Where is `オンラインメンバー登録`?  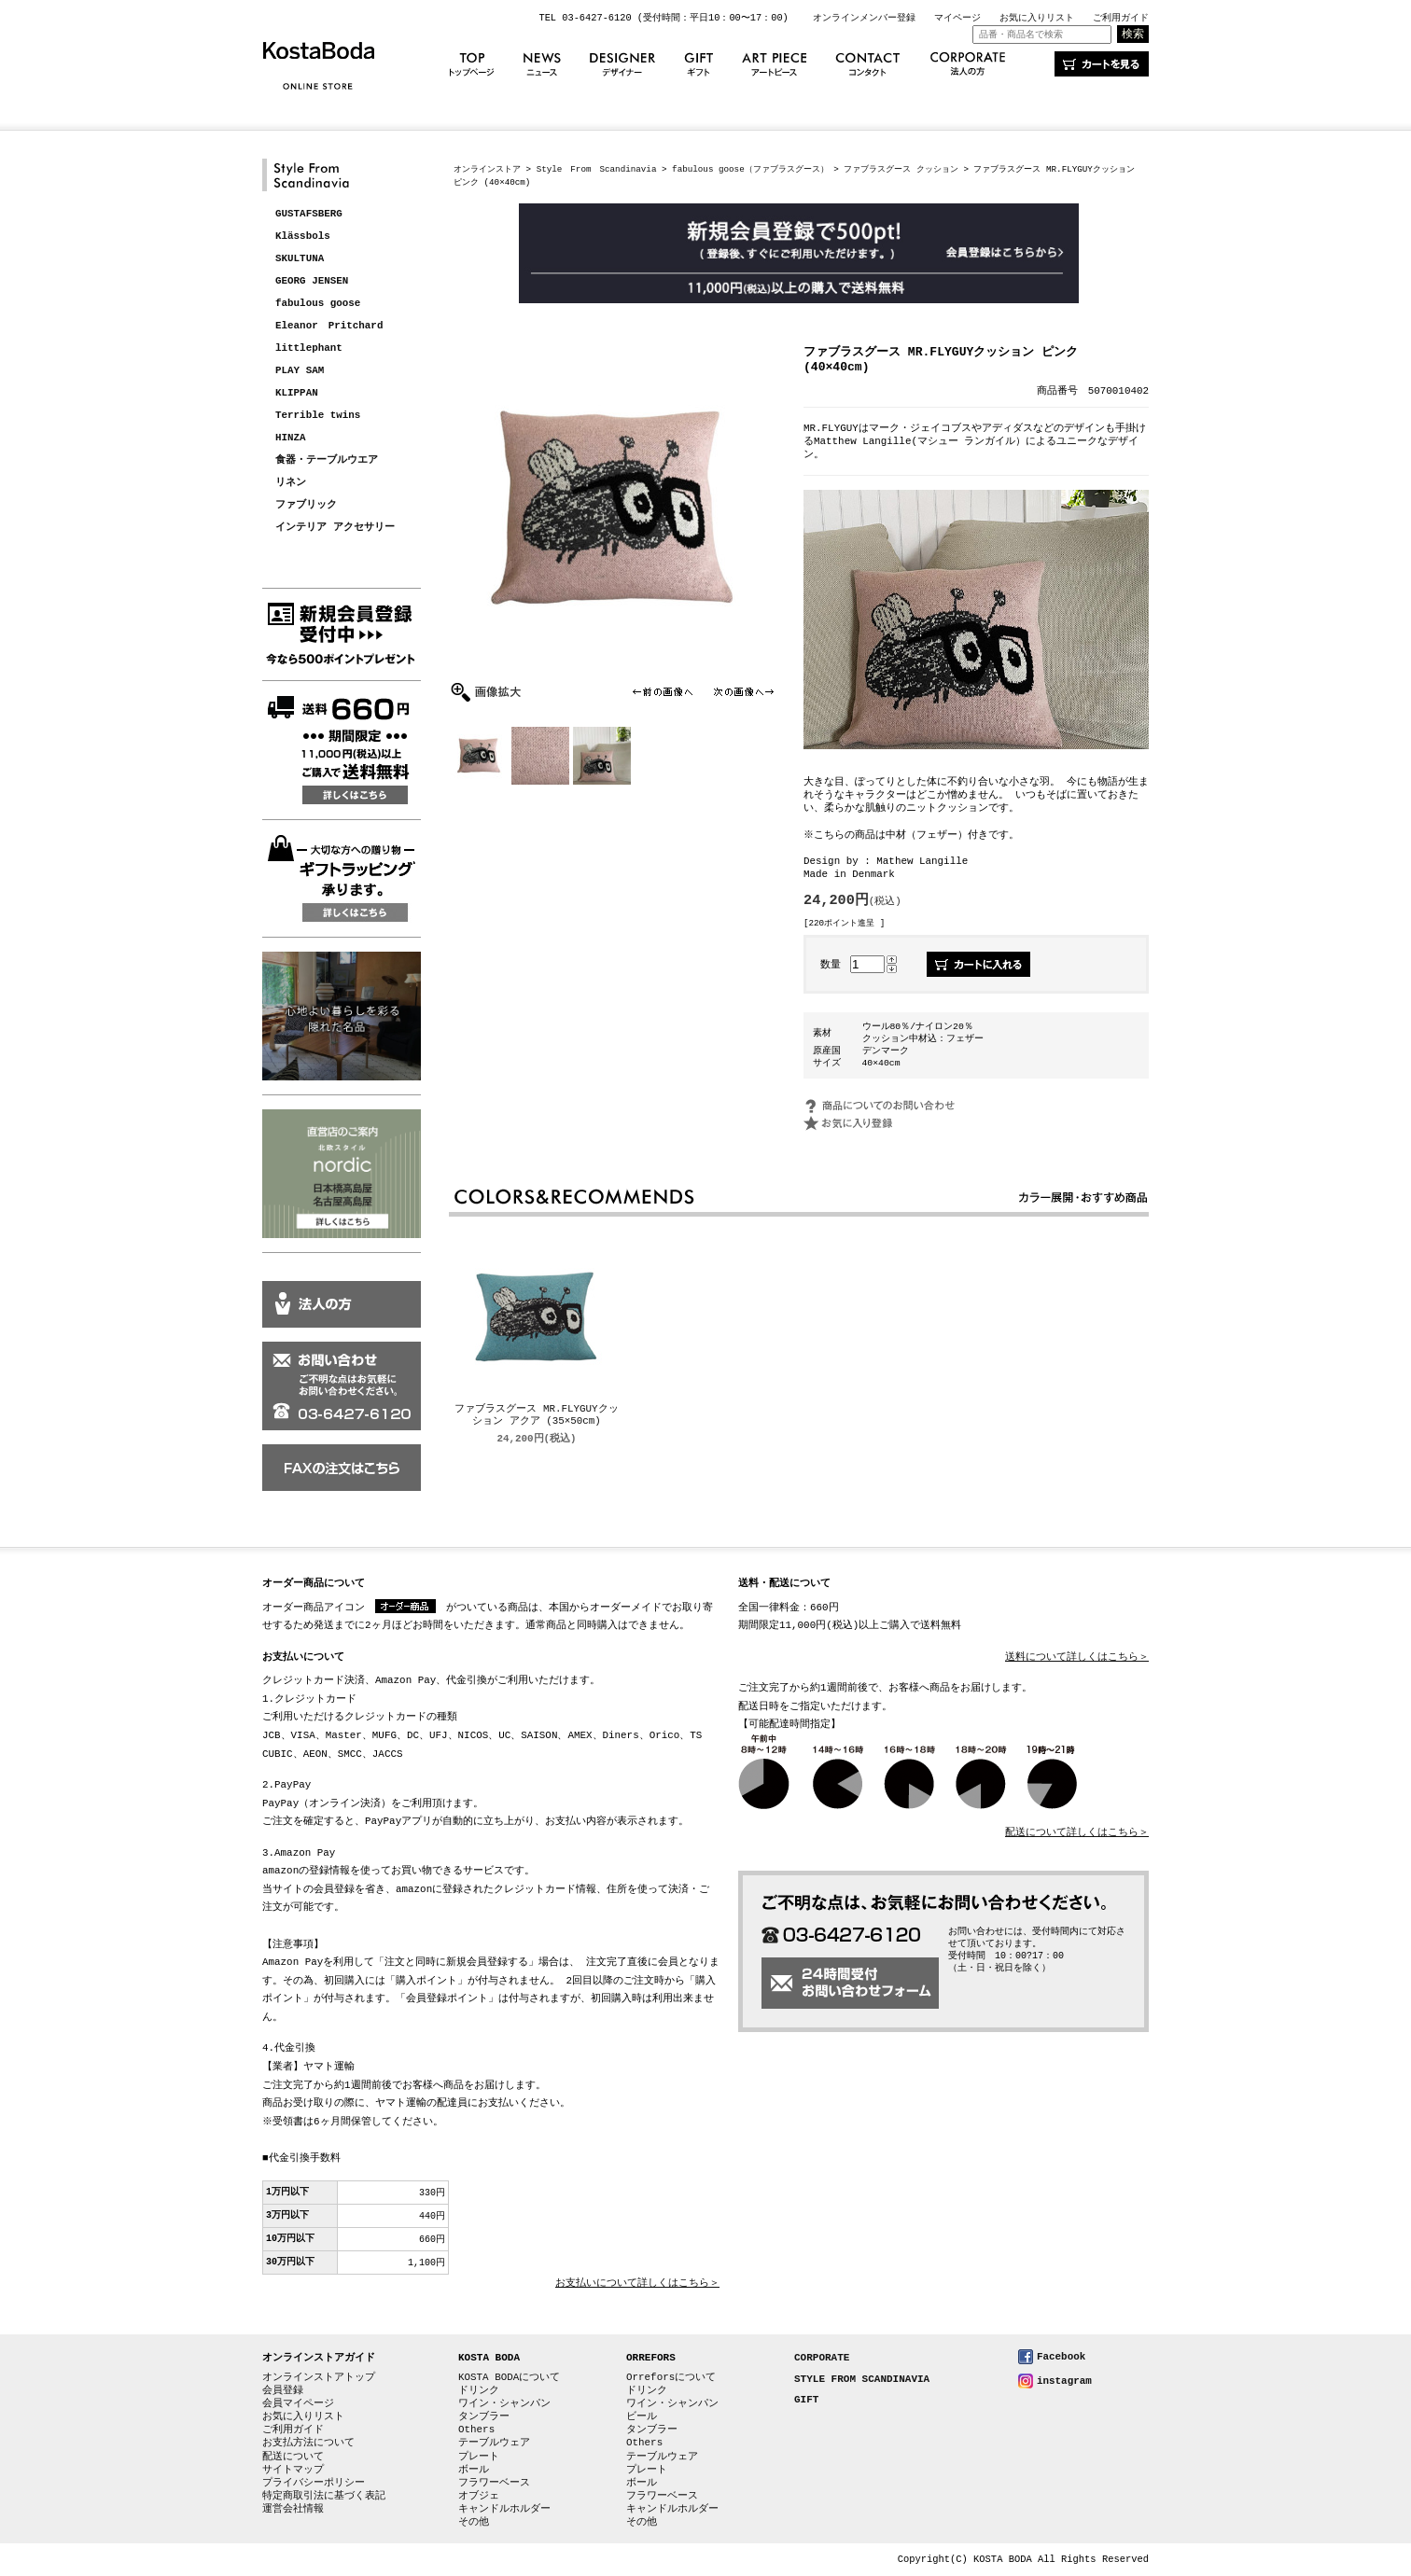 オンラインメンバー登録 is located at coordinates (864, 17).